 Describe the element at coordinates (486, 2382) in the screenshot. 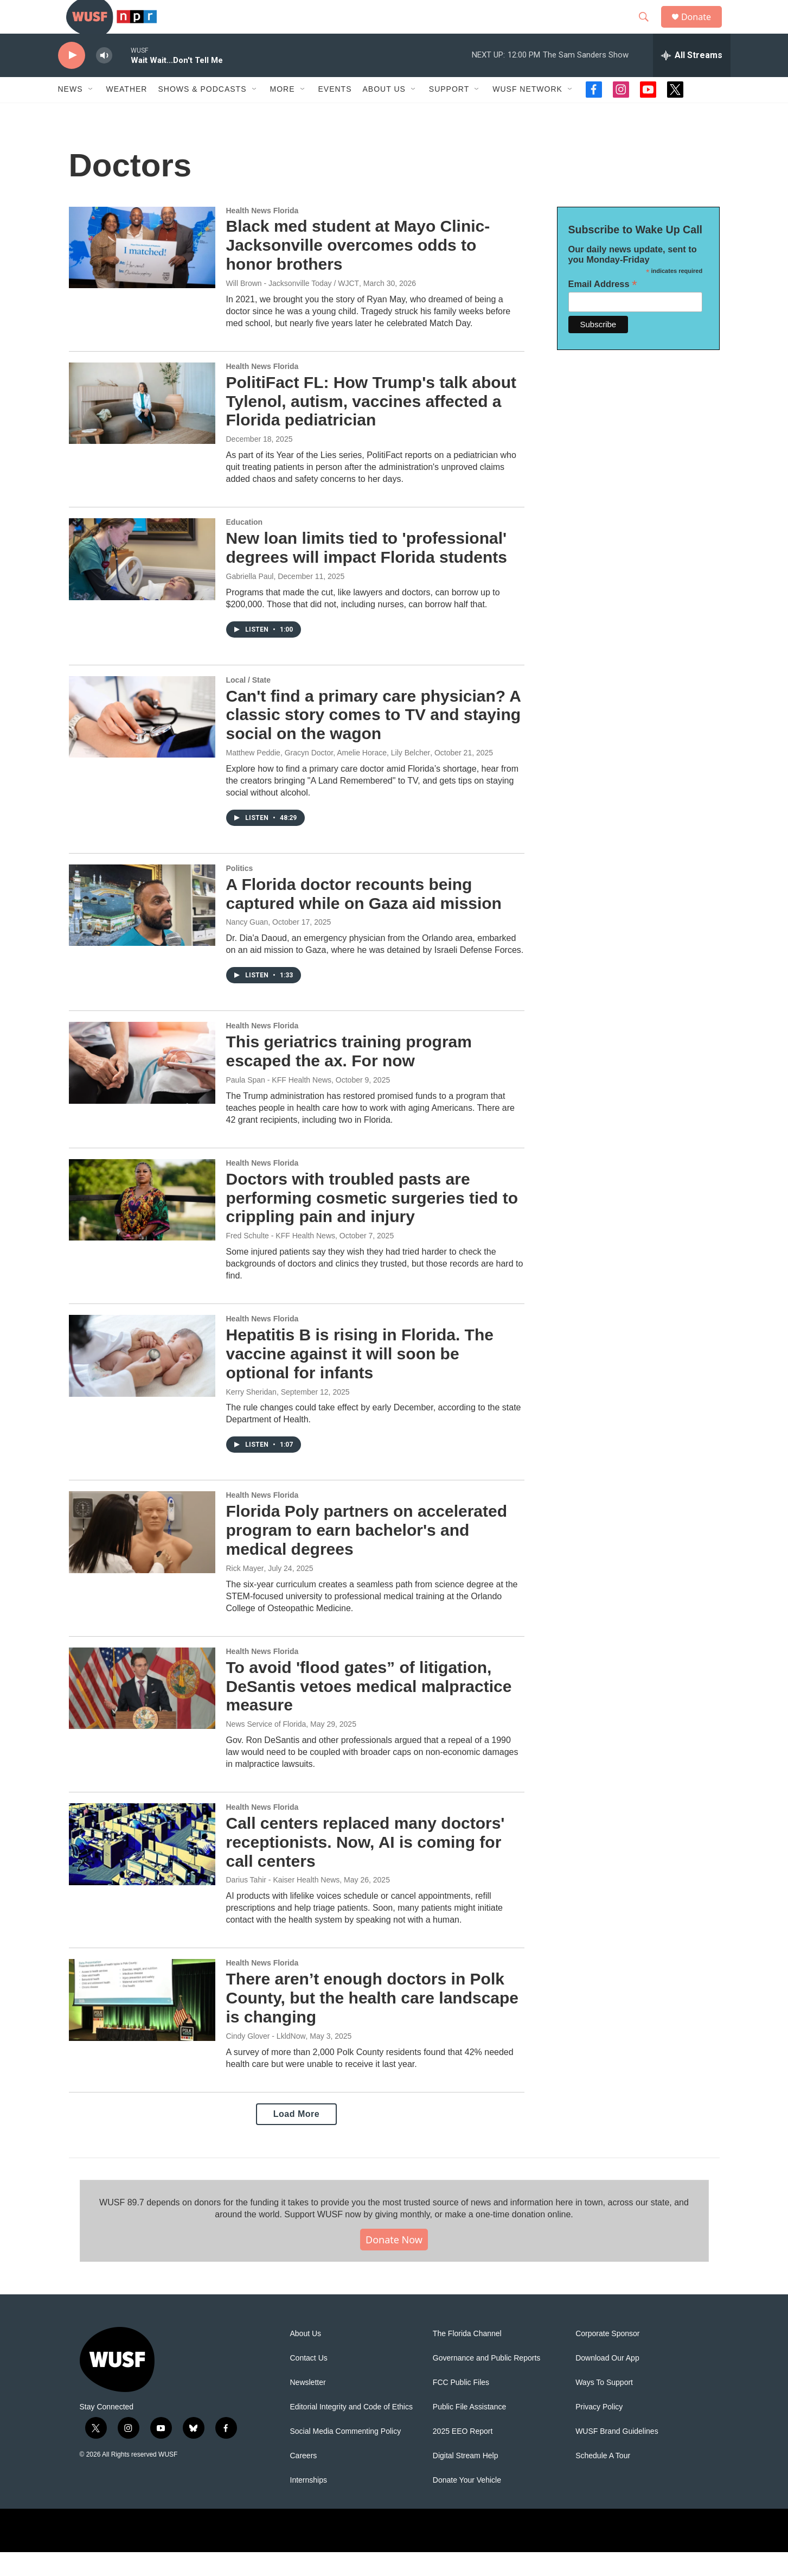

I see `Governance and Public Reports` at that location.